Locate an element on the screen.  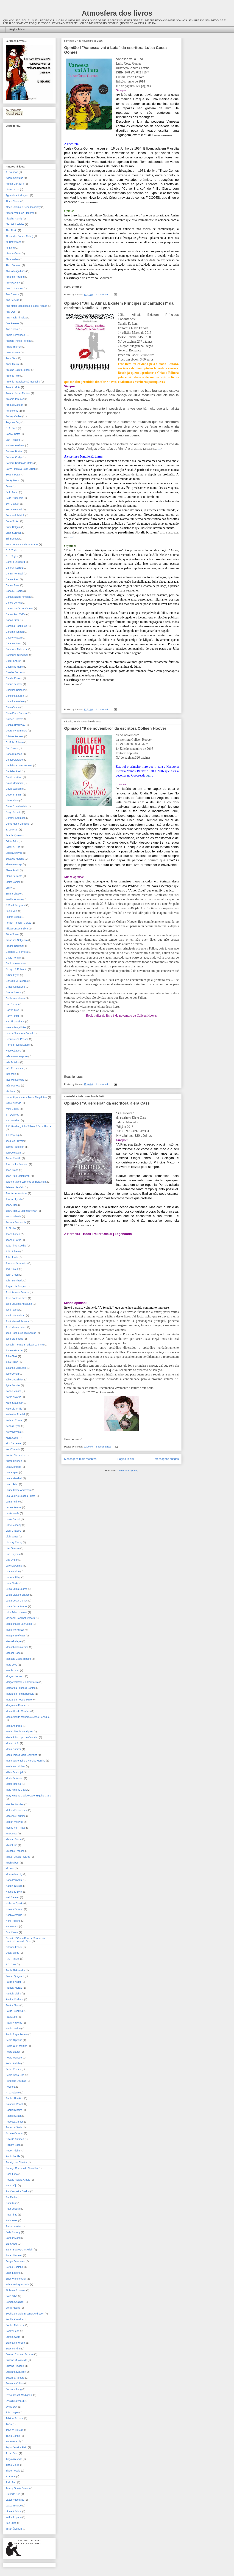
Ferran Ramon - Cortés is located at coordinates (18, 922).